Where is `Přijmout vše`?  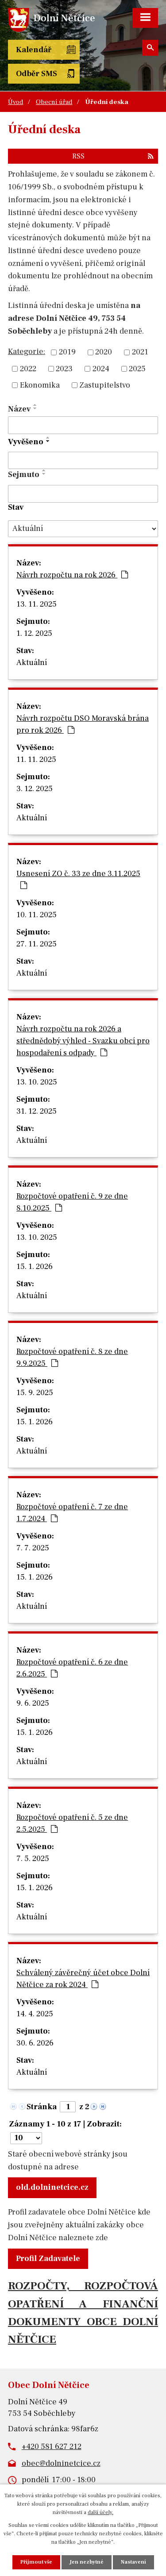
Přijmout vše is located at coordinates (36, 2562).